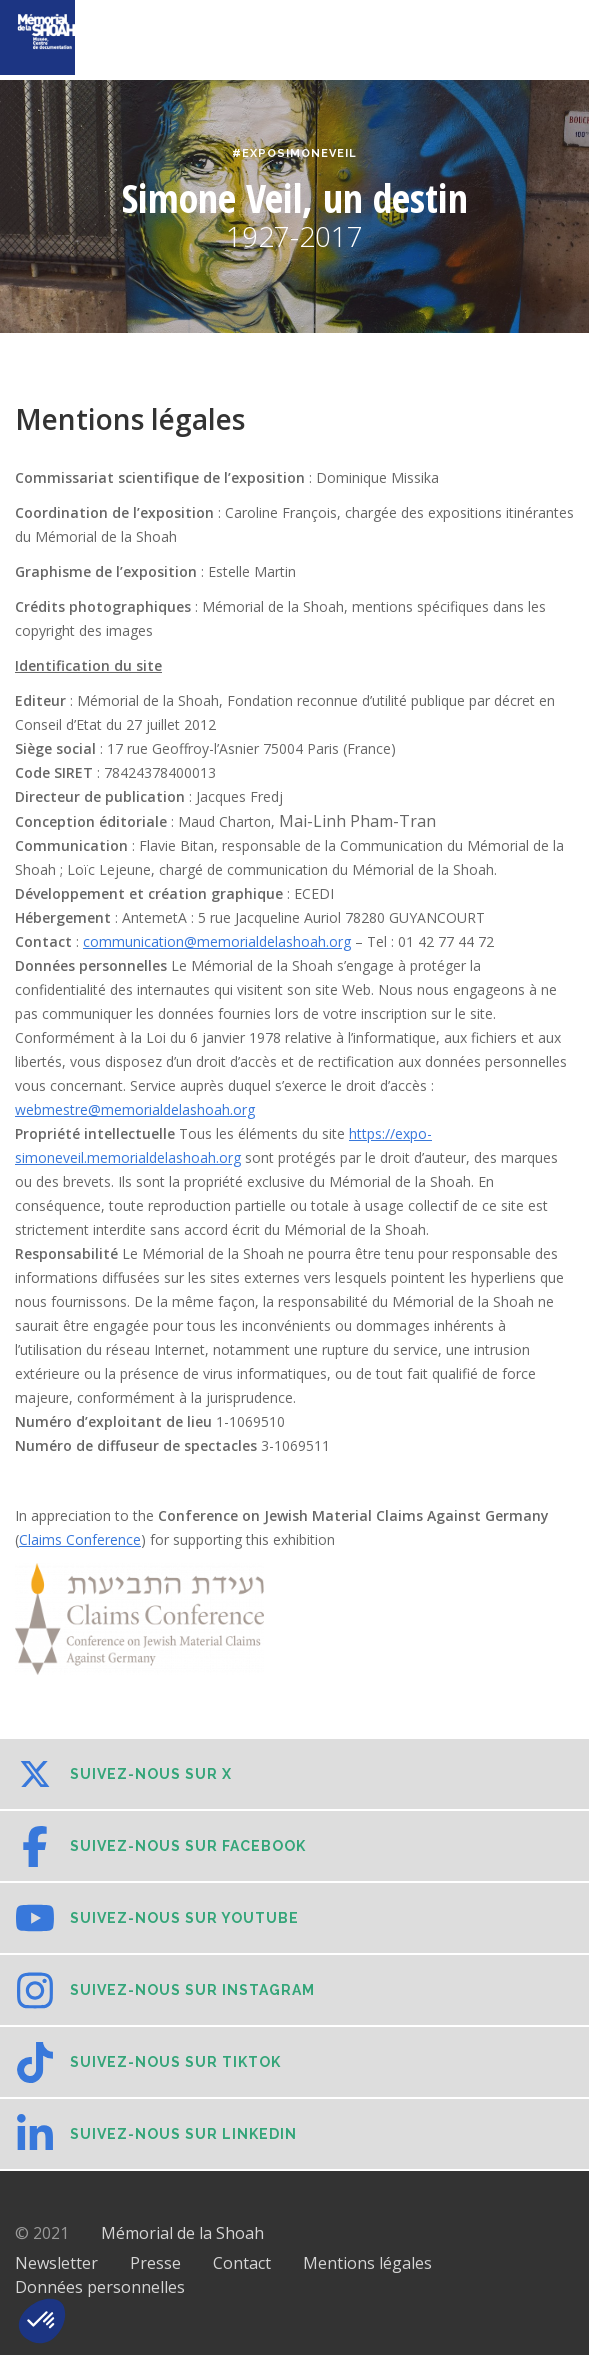 This screenshot has width=589, height=2355. What do you see at coordinates (182, 2233) in the screenshot?
I see `Mémorial de la Shoah` at bounding box center [182, 2233].